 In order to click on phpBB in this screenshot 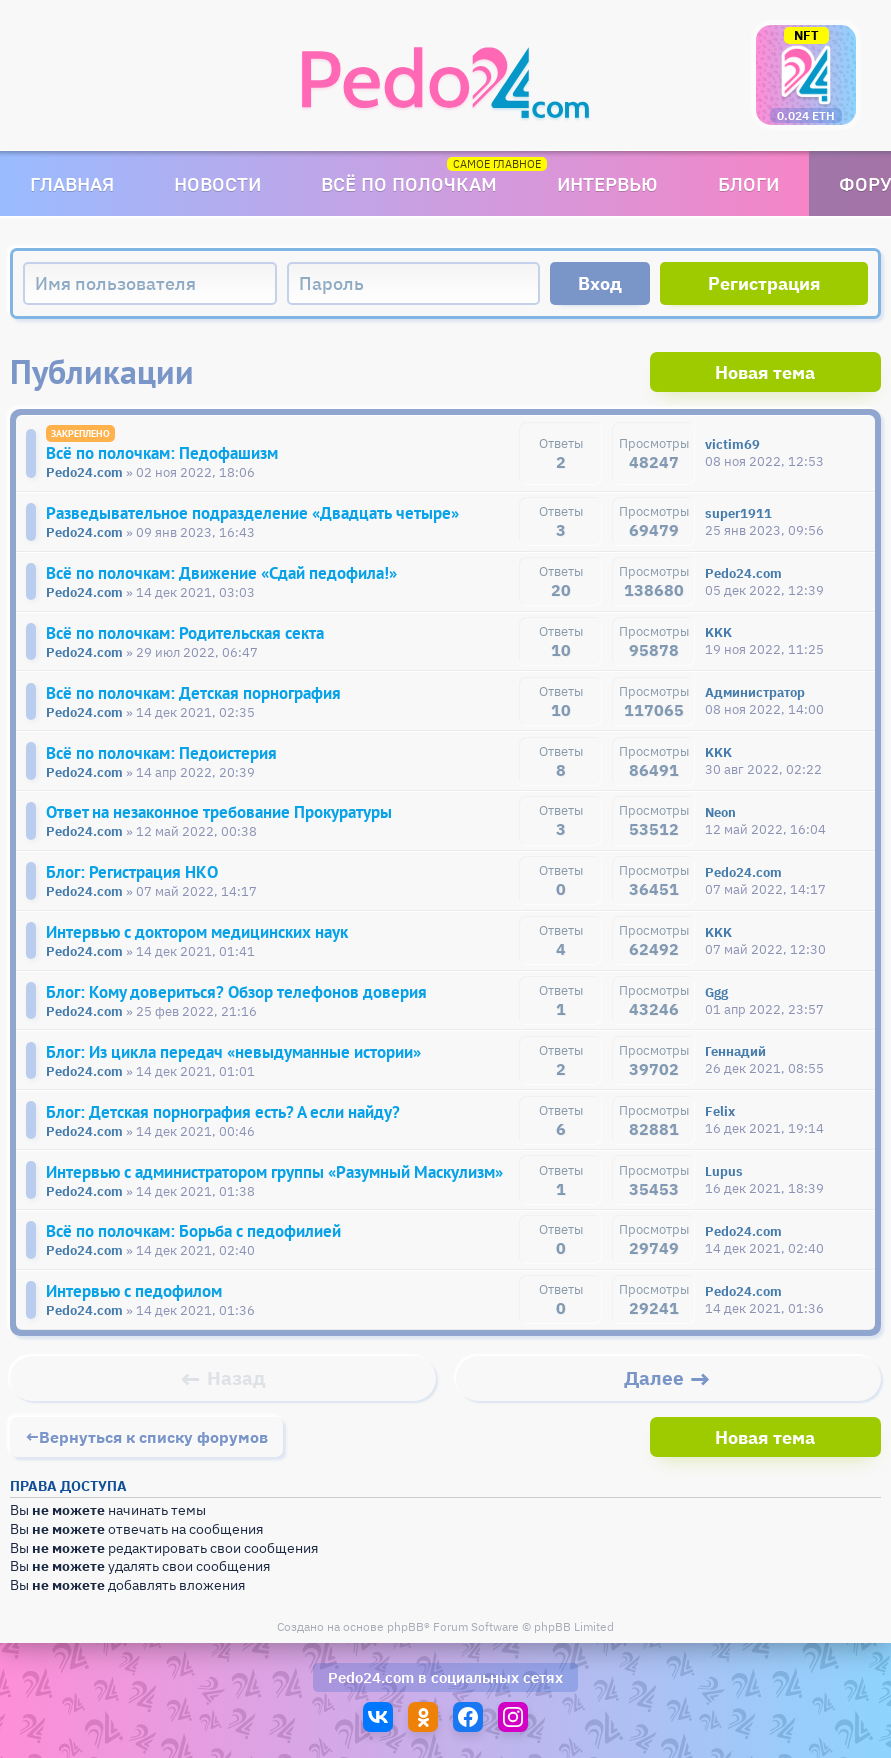, I will do `click(405, 1642)`.